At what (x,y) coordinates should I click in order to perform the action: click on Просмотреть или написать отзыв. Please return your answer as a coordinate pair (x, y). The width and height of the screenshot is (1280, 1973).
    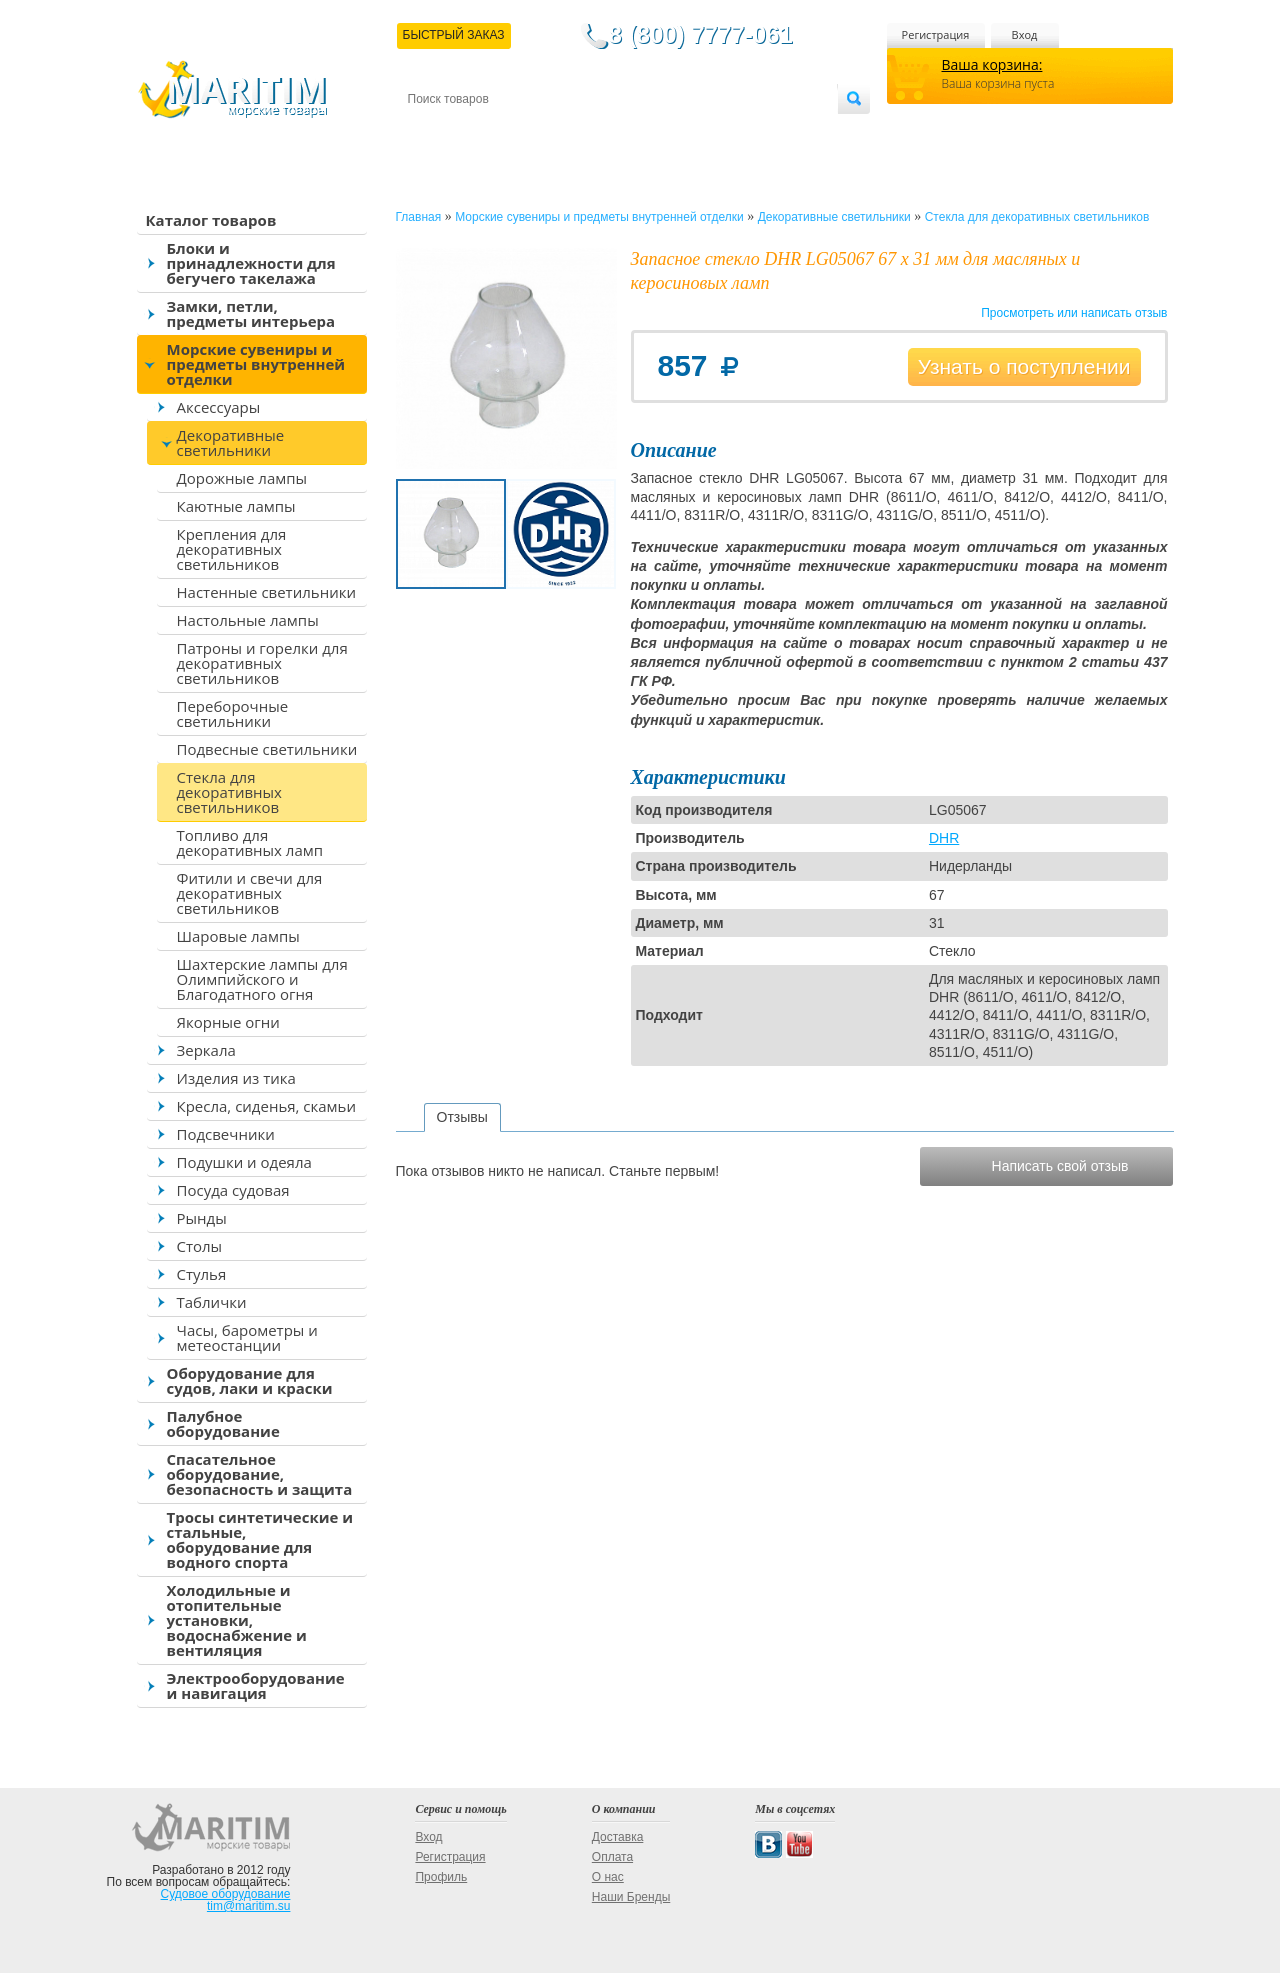
    Looking at the image, I should click on (1074, 313).